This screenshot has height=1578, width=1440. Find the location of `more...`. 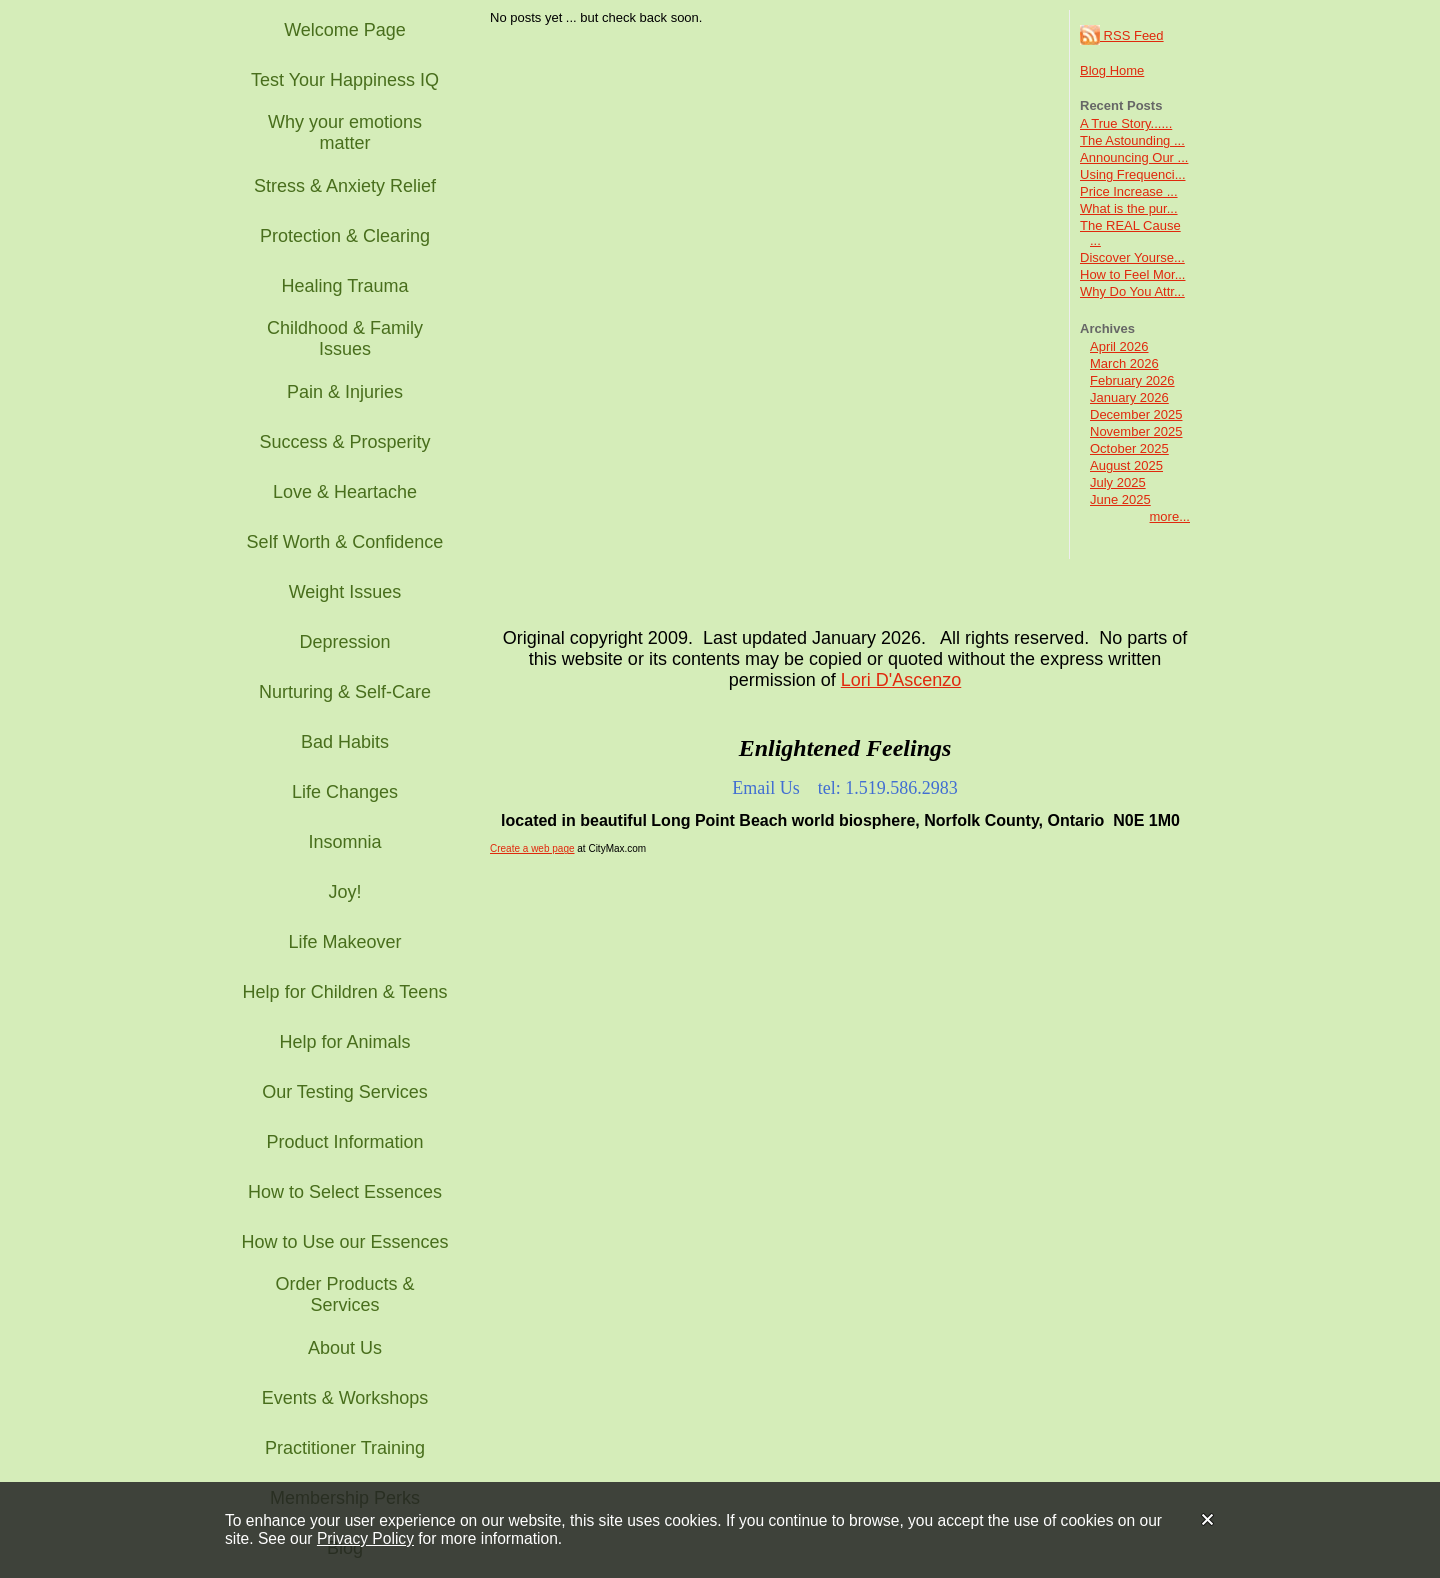

more... is located at coordinates (1170, 516).